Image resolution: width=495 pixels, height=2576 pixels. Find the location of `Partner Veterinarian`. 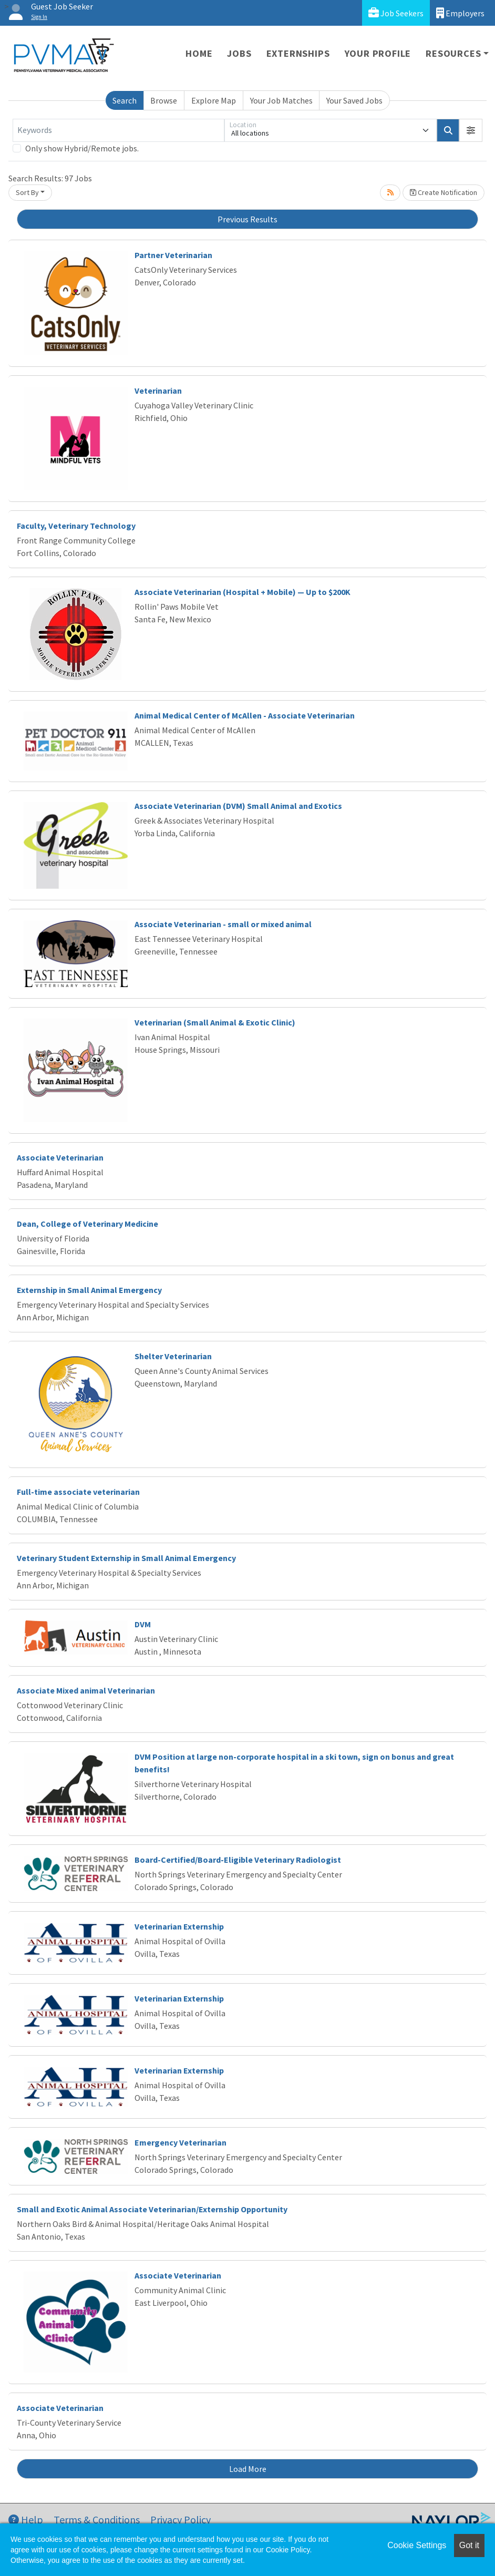

Partner Veterinarian is located at coordinates (173, 255).